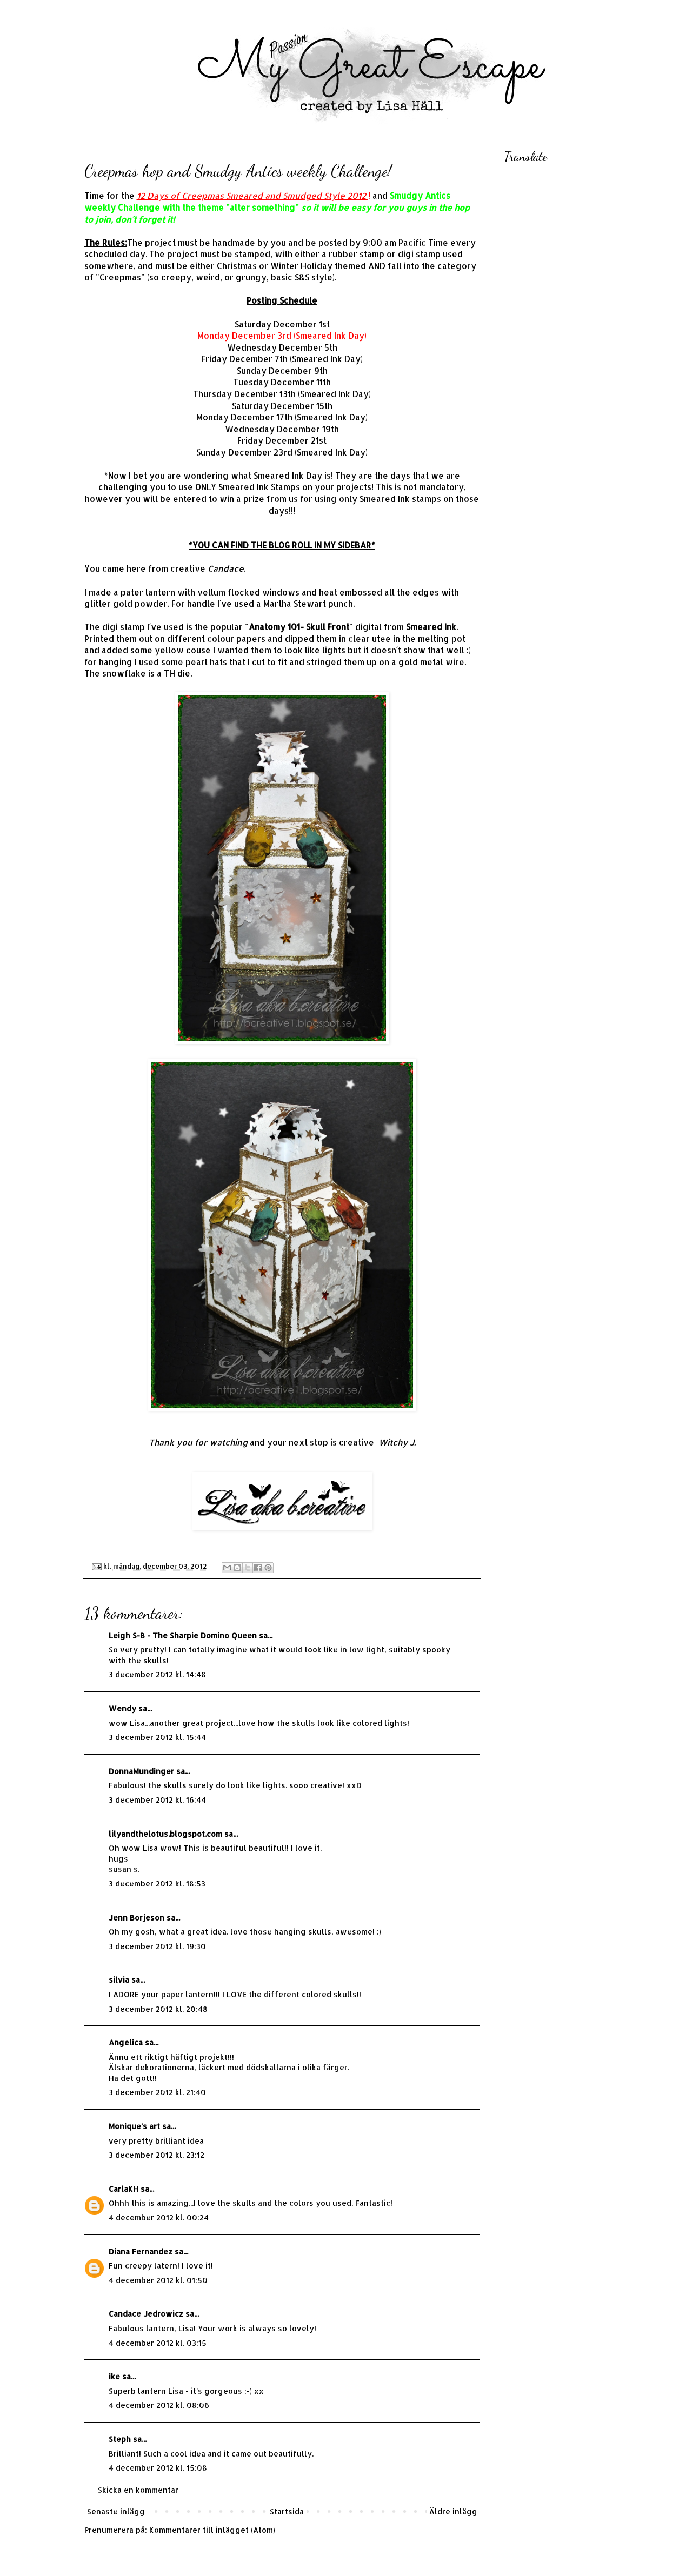  I want to click on CarlaKH, so click(123, 2188).